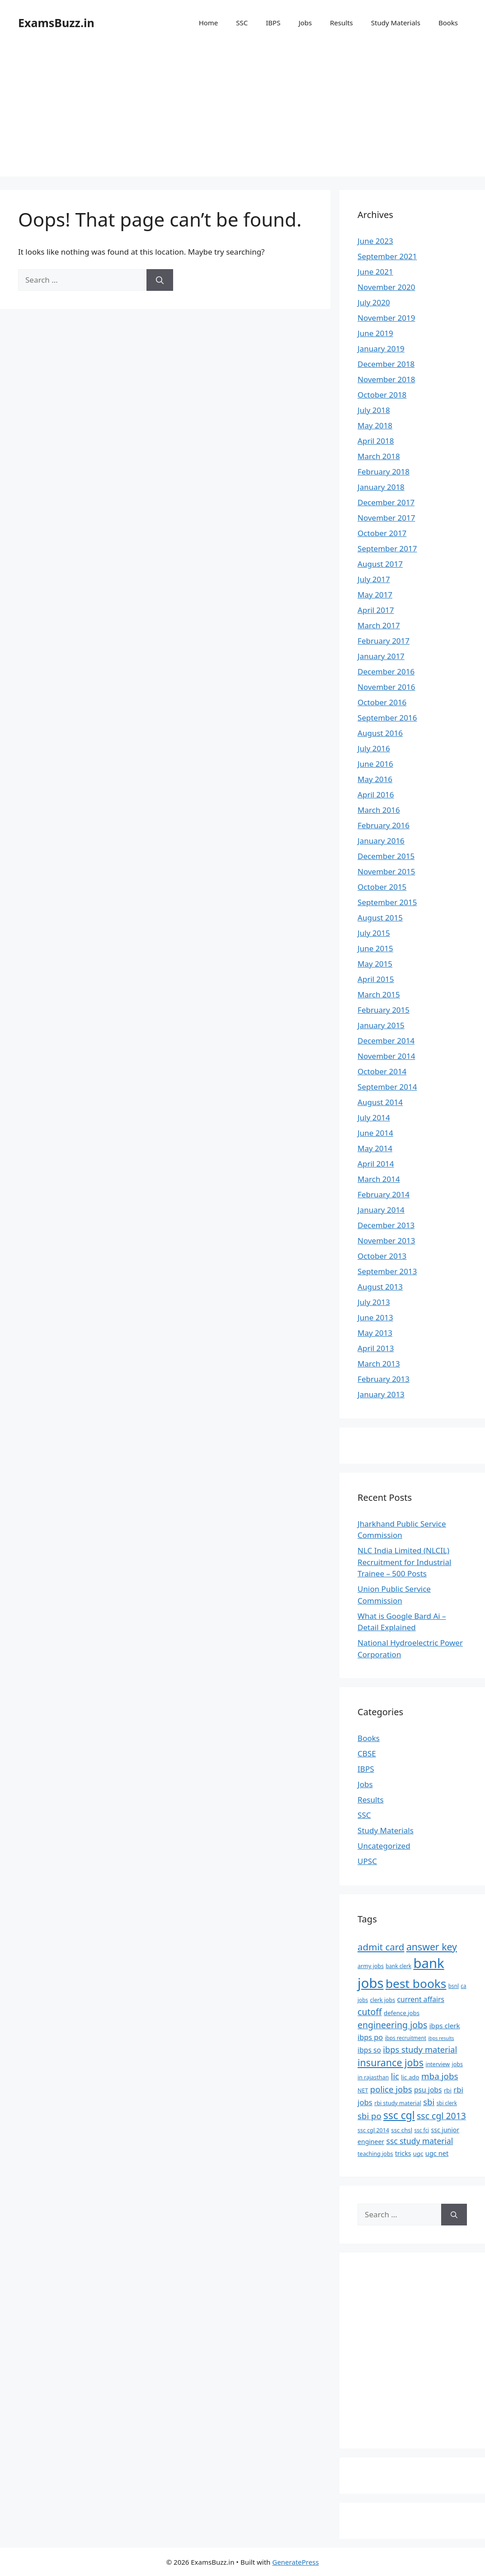 The image size is (485, 2576). What do you see at coordinates (387, 1271) in the screenshot?
I see `September 2013` at bounding box center [387, 1271].